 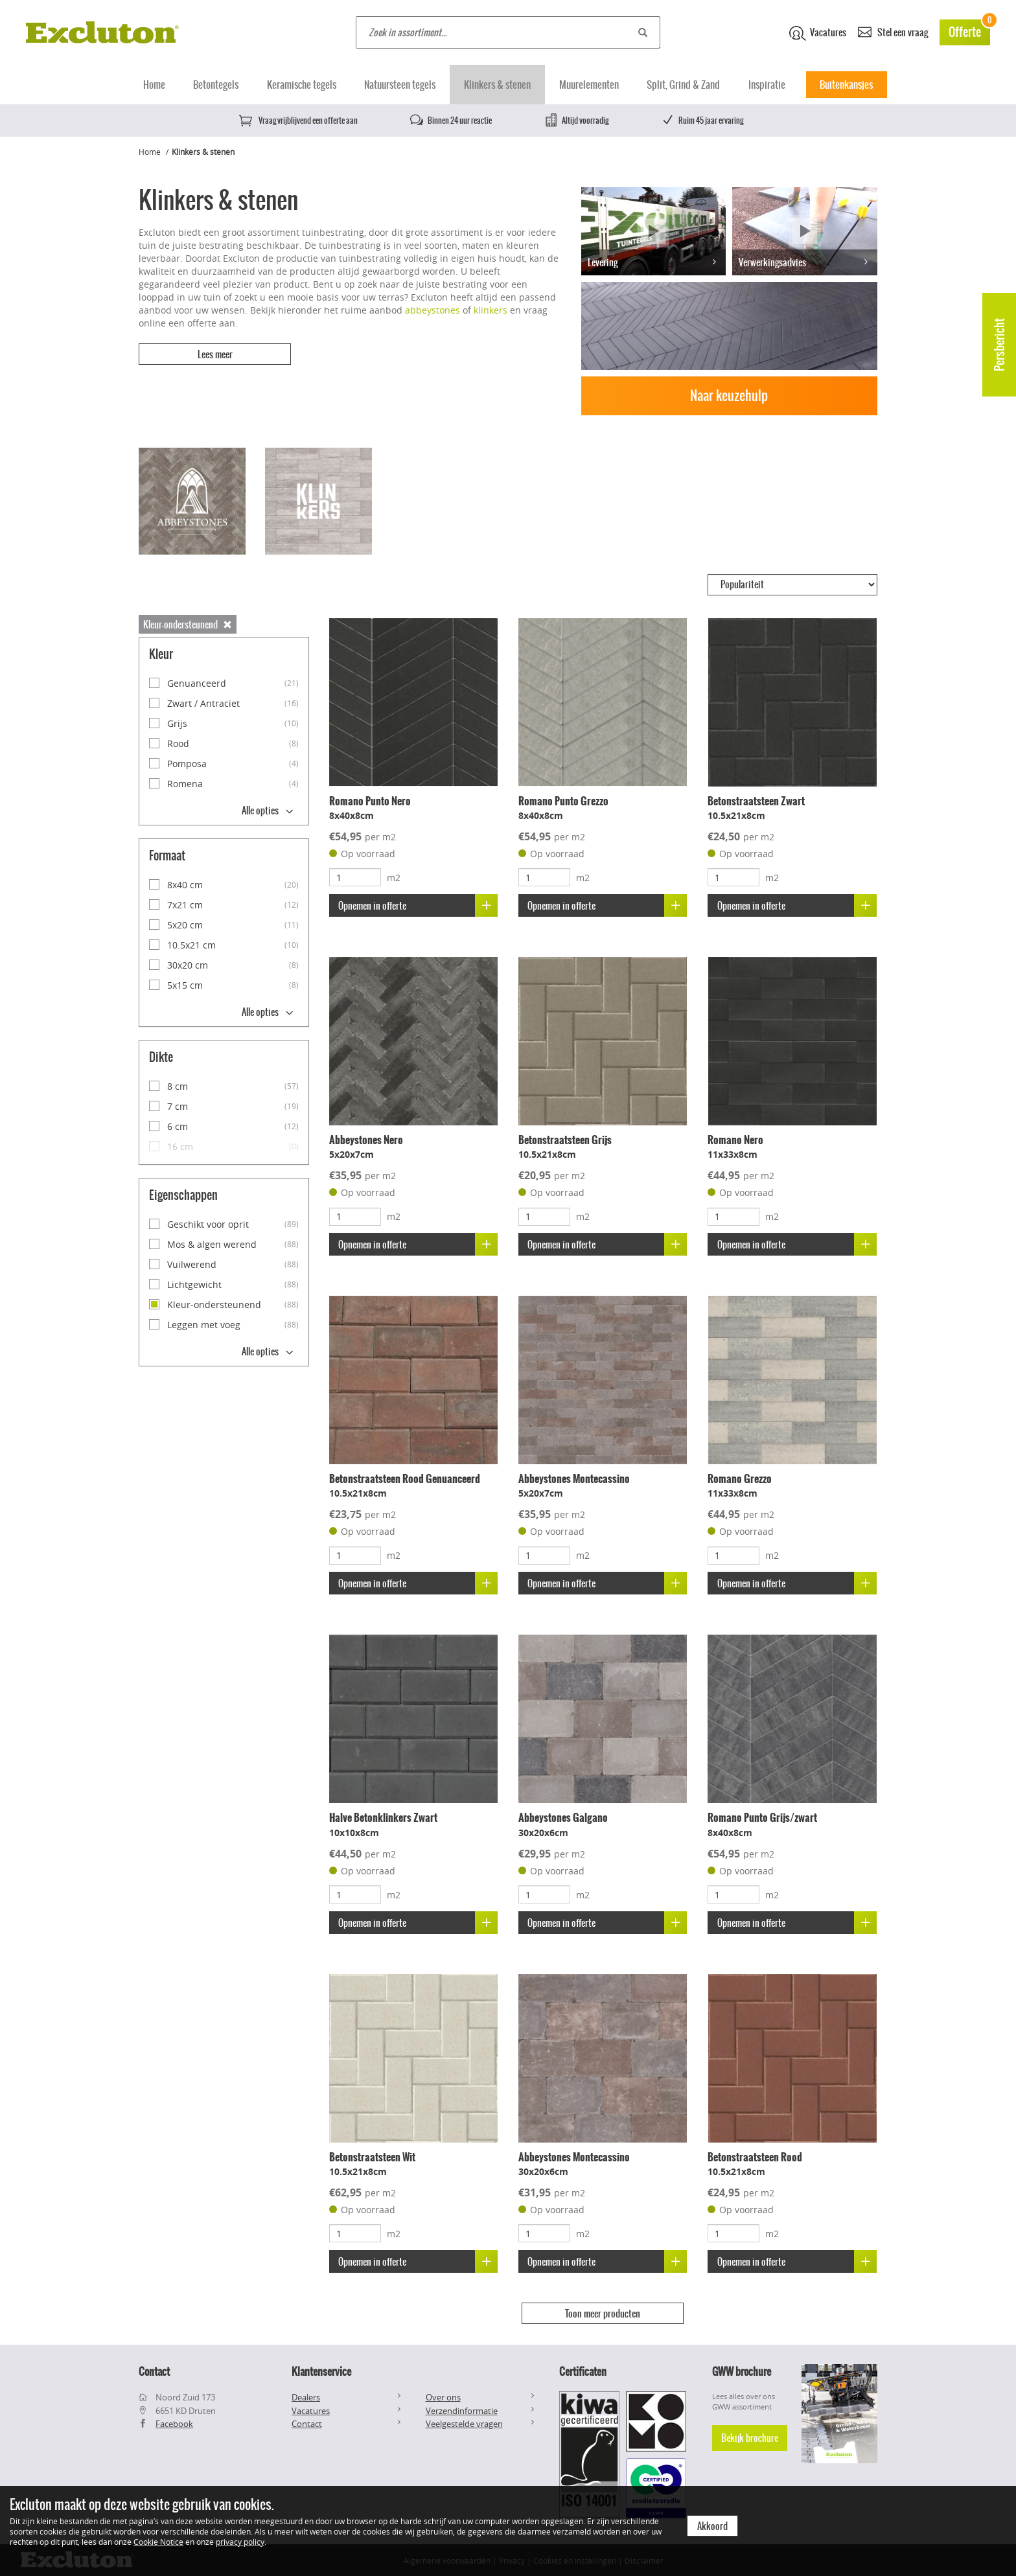 I want to click on Keramische tegels, so click(x=301, y=84).